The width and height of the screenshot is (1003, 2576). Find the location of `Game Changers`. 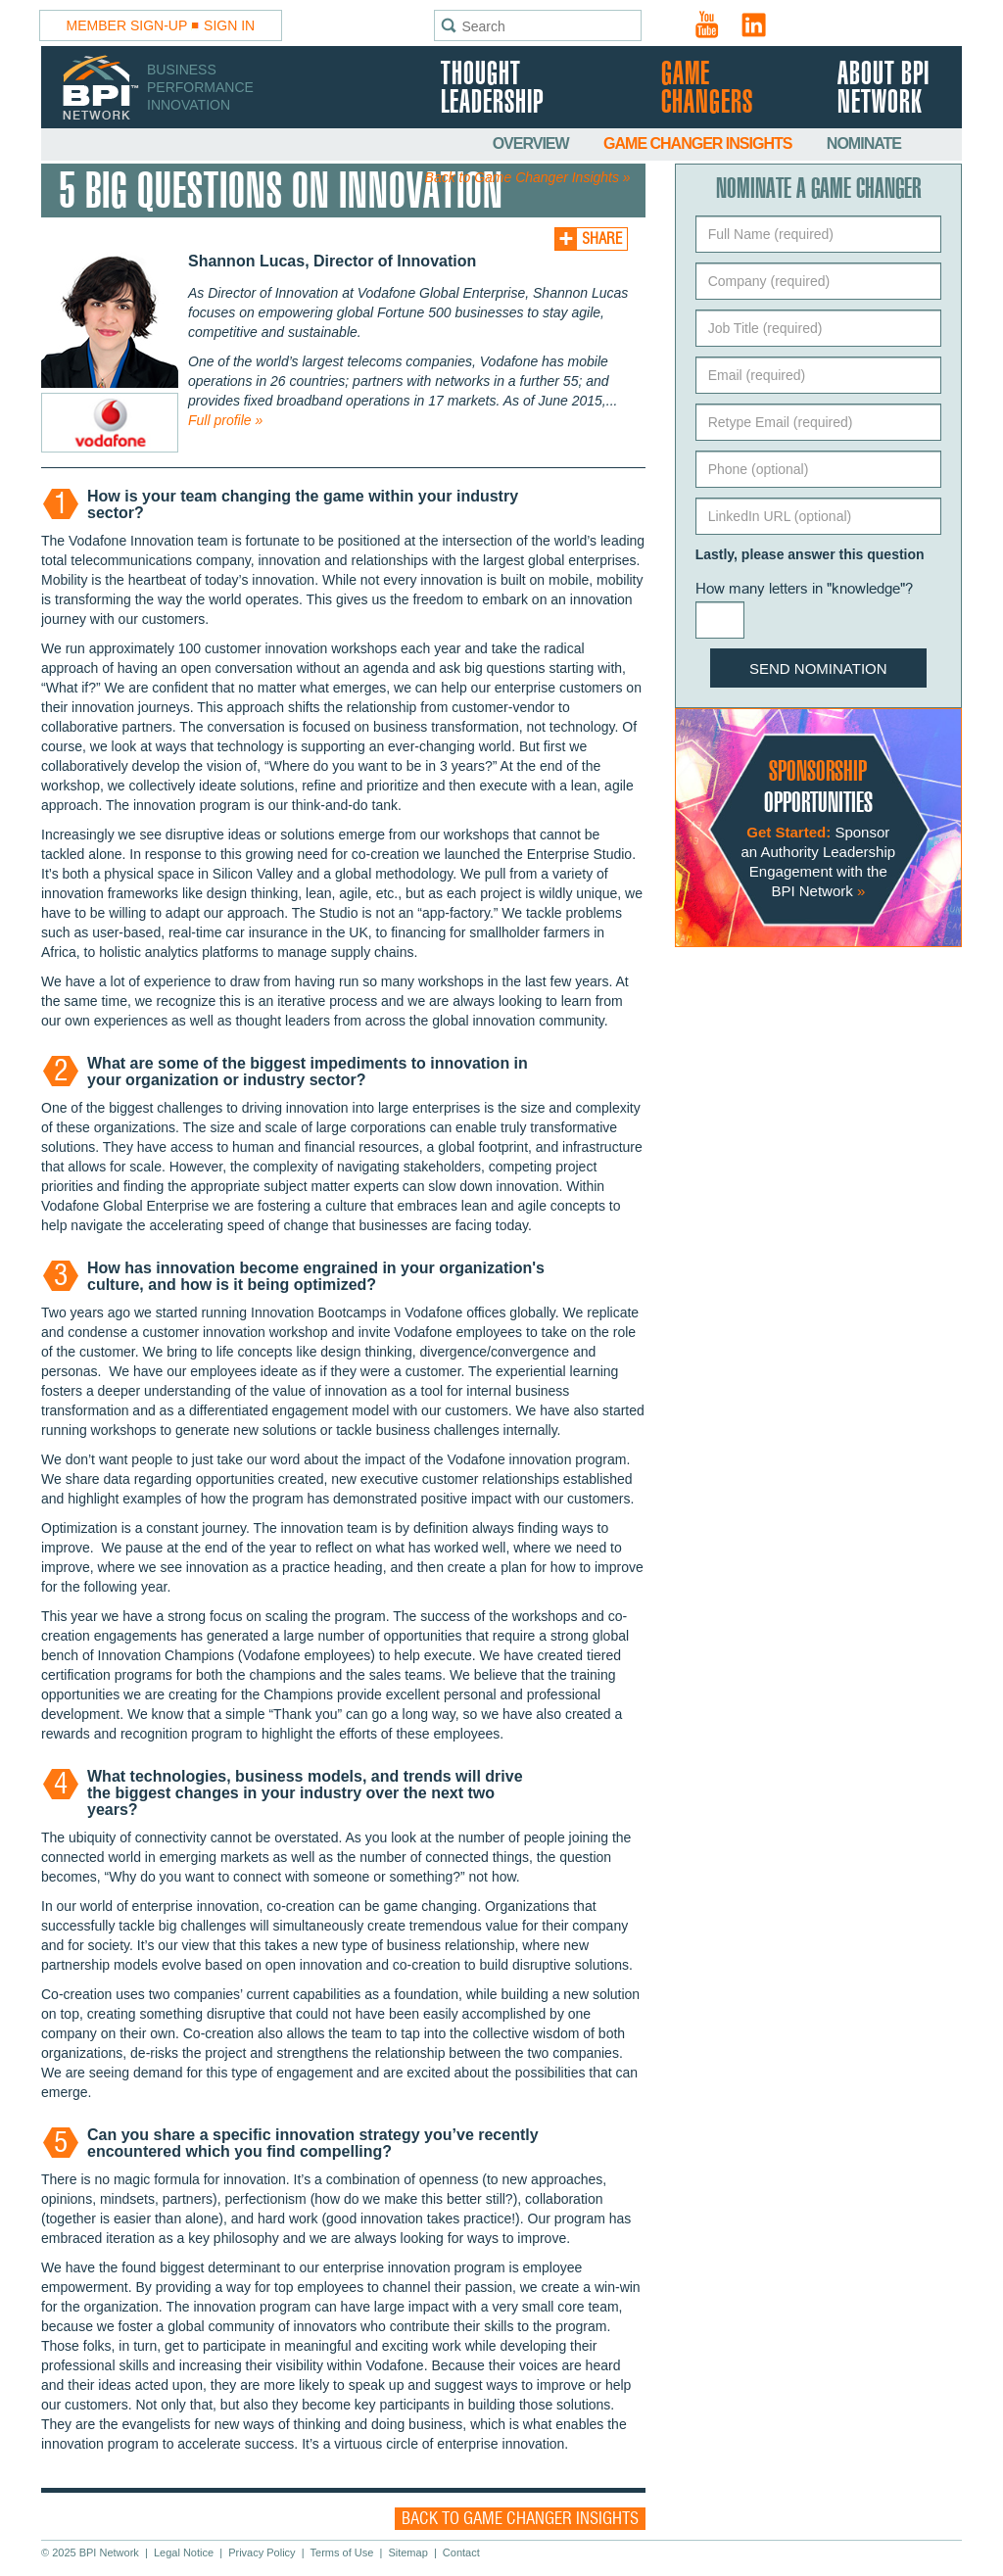

Game Changers is located at coordinates (707, 89).